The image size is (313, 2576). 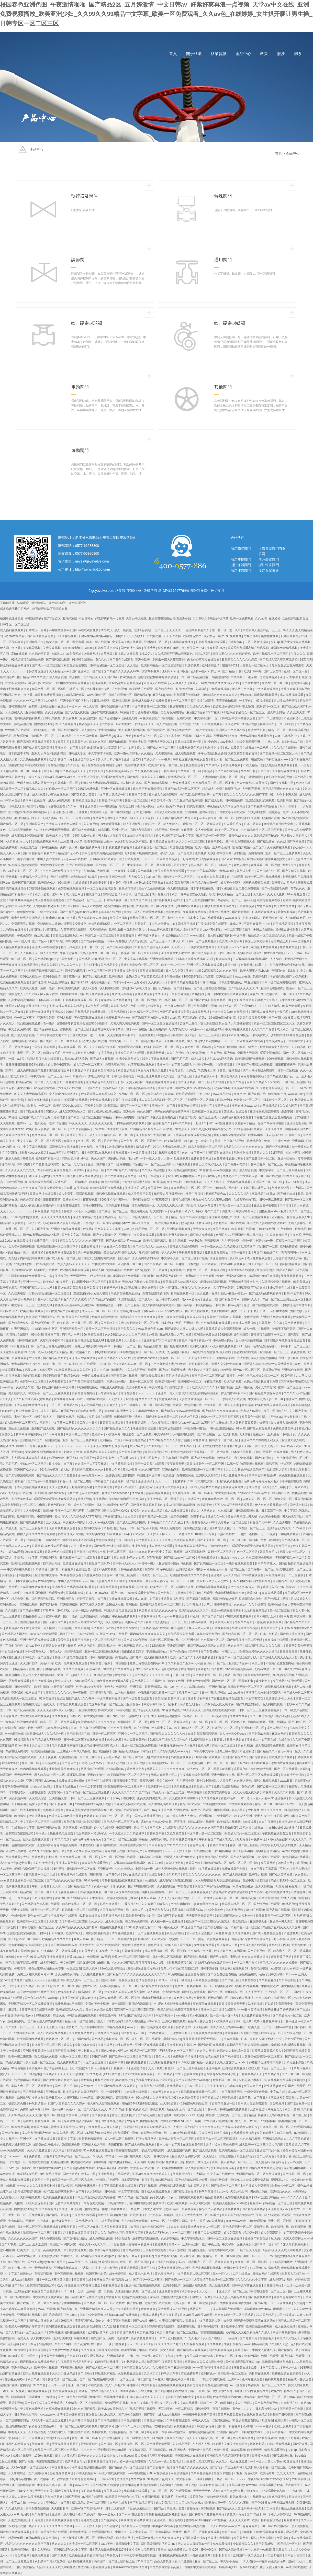 What do you see at coordinates (301, 2068) in the screenshot?
I see `草莓污视频` at bounding box center [301, 2068].